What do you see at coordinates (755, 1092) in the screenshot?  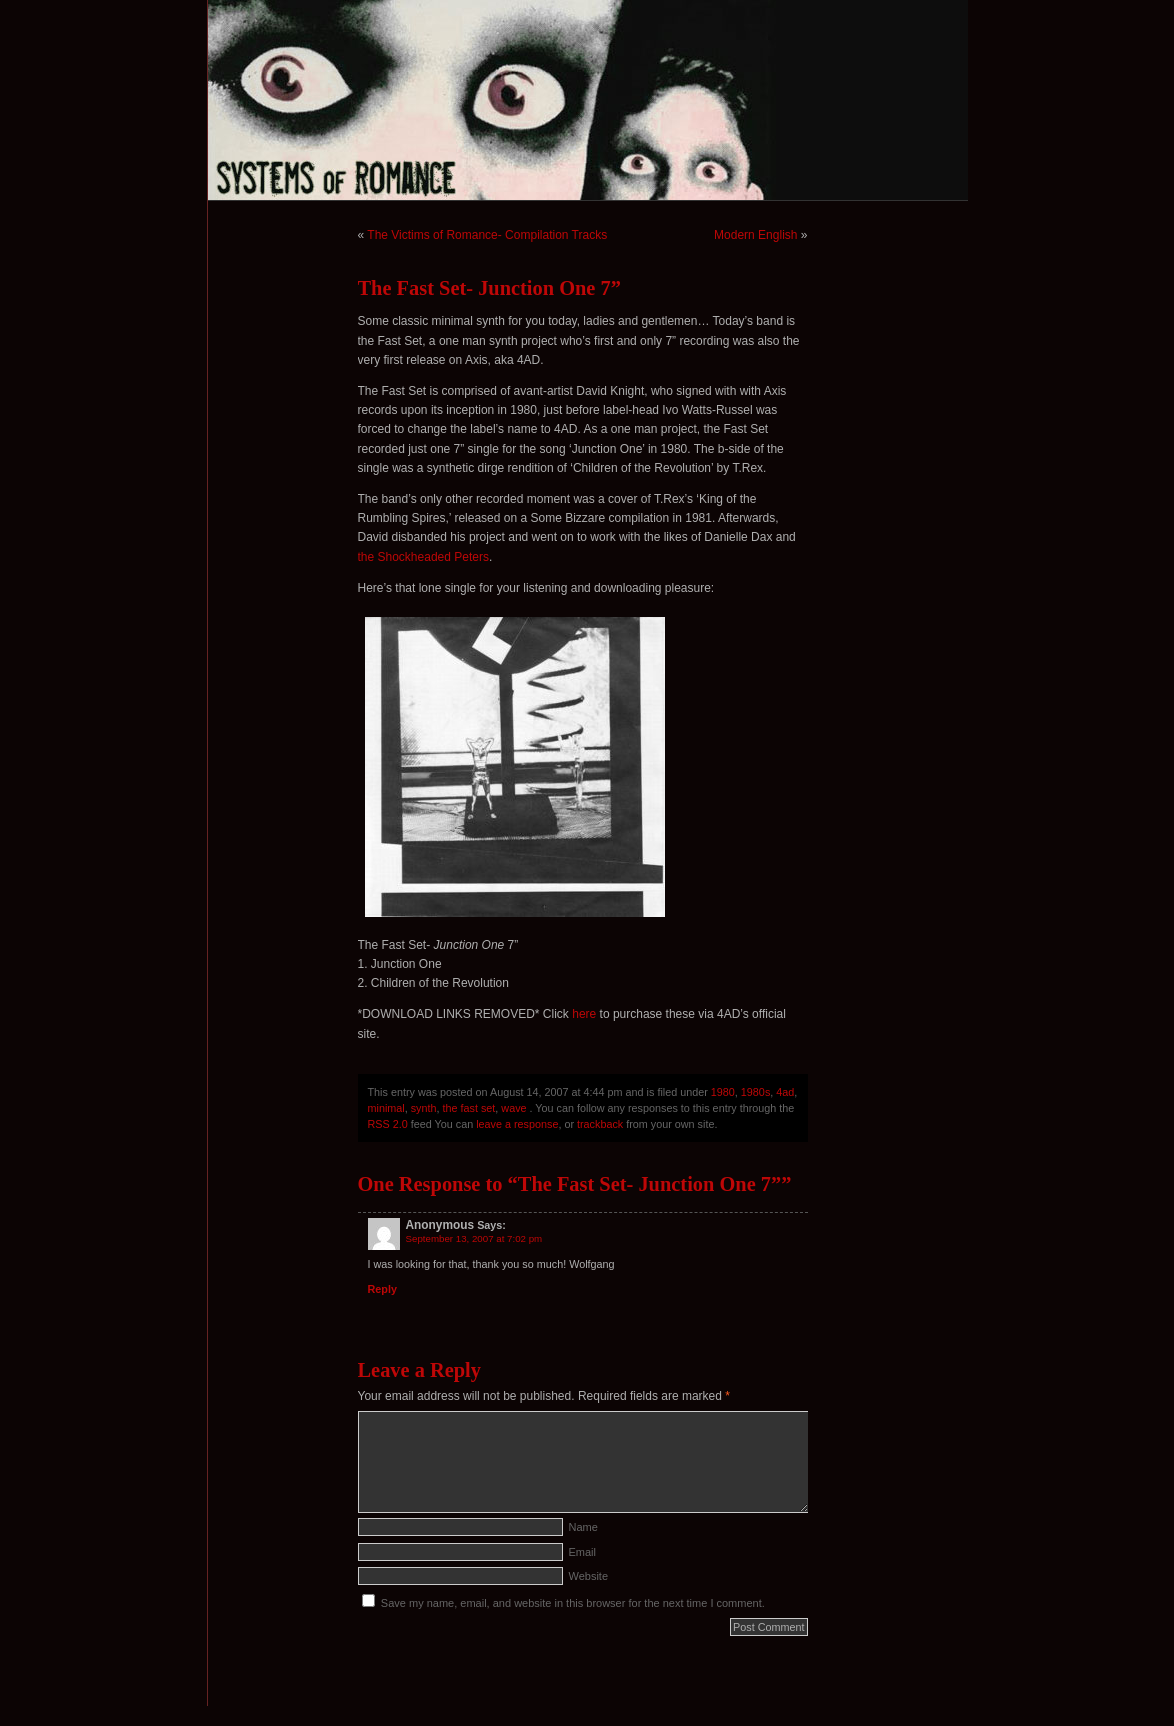 I see `1980s` at bounding box center [755, 1092].